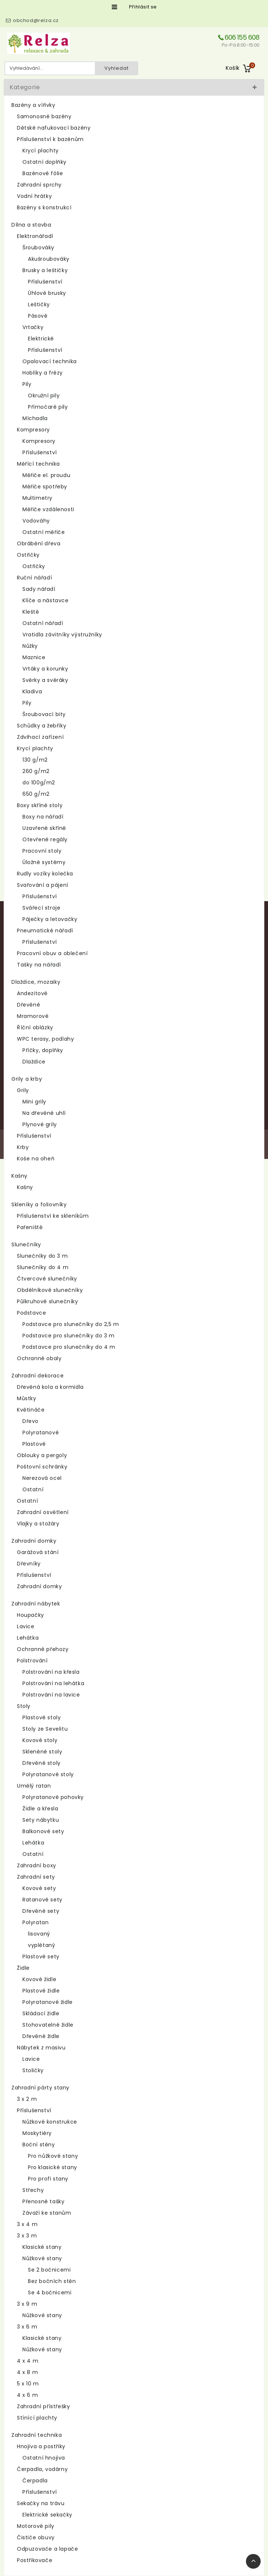 Image resolution: width=268 pixels, height=2576 pixels. What do you see at coordinates (51, 1672) in the screenshot?
I see `Polstrování na křesla` at bounding box center [51, 1672].